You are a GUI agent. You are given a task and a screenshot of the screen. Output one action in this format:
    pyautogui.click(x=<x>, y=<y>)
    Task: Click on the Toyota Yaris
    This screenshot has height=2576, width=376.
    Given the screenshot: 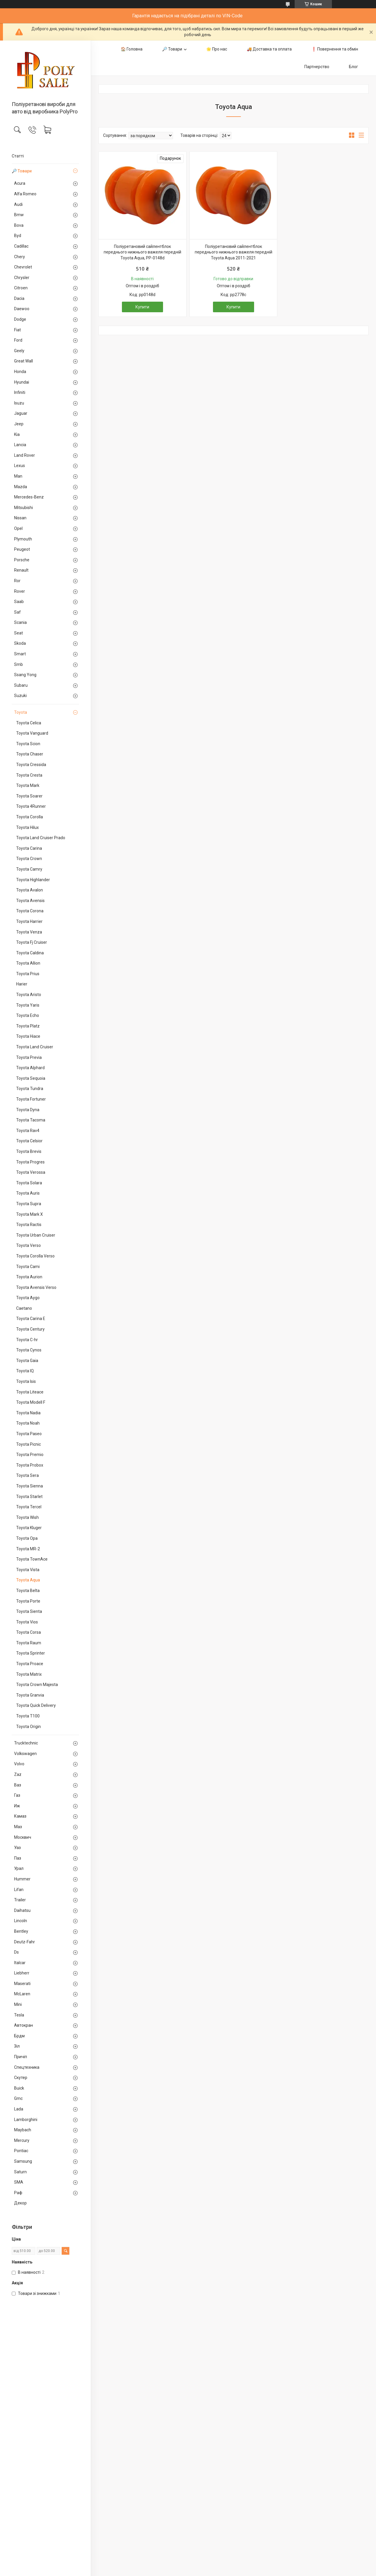 What is the action you would take?
    pyautogui.click(x=27, y=1005)
    